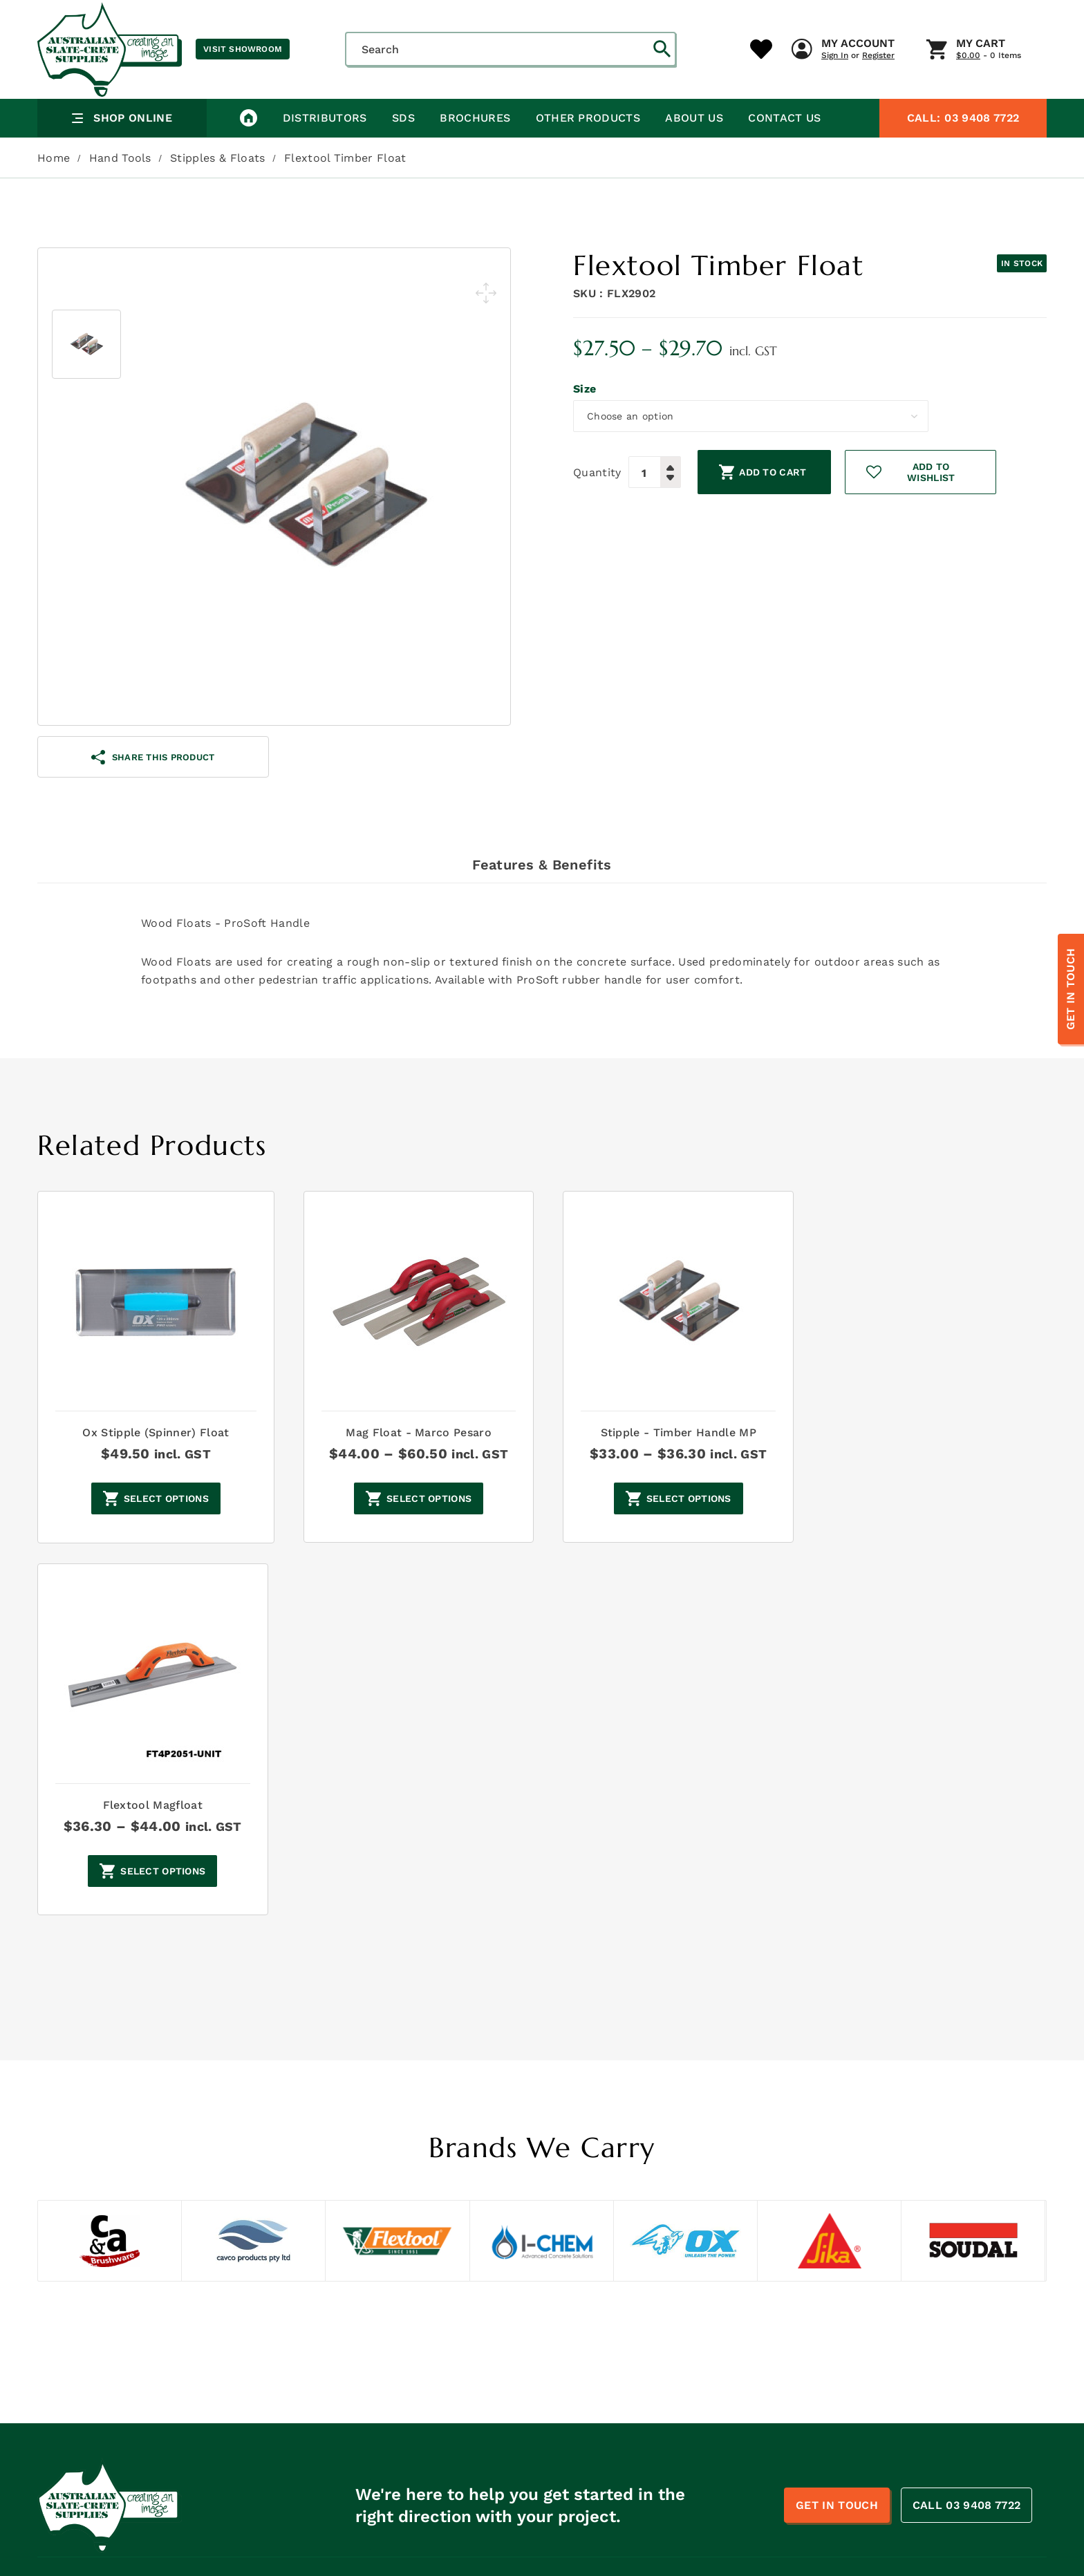 This screenshot has height=2576, width=1084. What do you see at coordinates (152, 794) in the screenshot?
I see `share this product` at bounding box center [152, 794].